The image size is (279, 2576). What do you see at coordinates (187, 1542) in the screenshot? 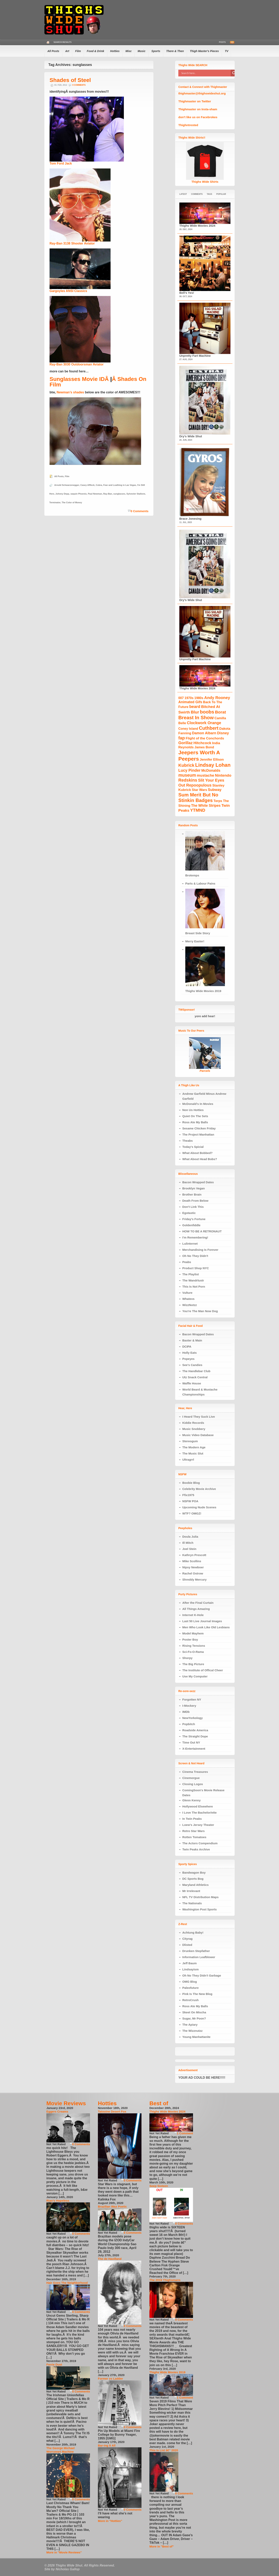
I see `Ill Mitch` at bounding box center [187, 1542].